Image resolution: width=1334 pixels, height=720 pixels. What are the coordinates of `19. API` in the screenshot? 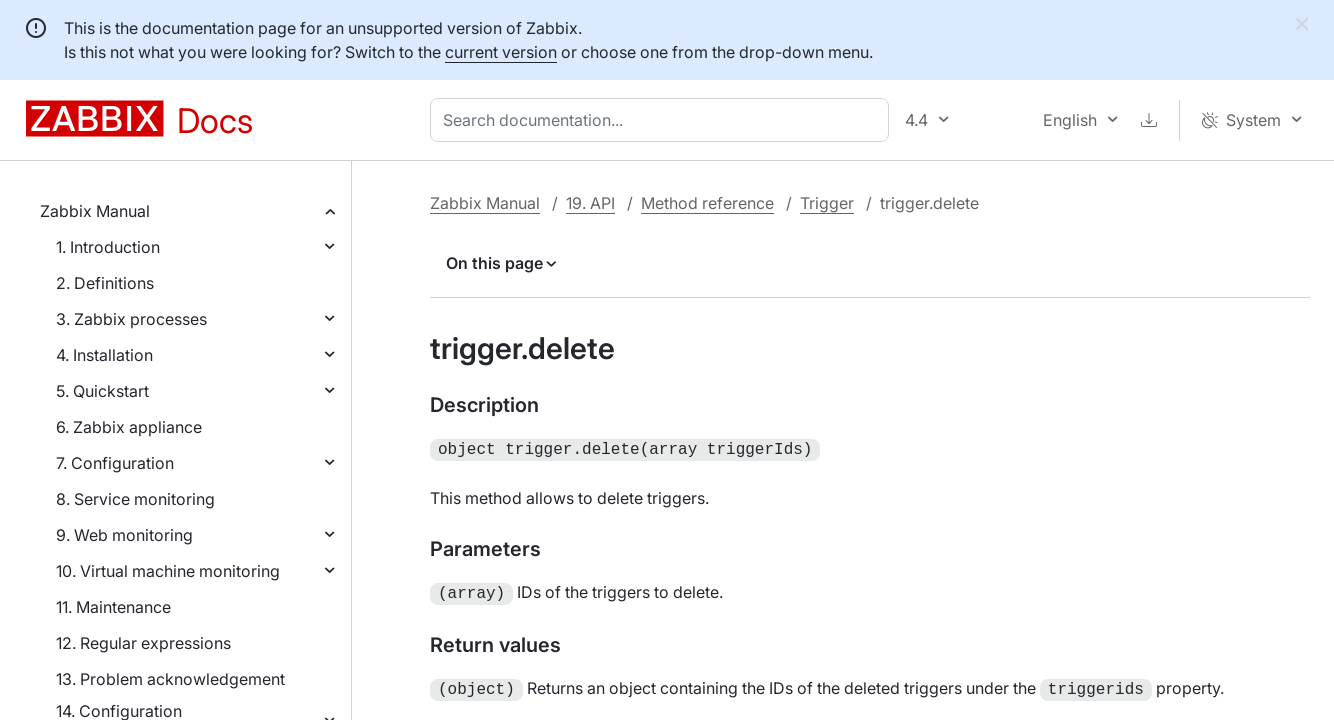 It's located at (590, 203).